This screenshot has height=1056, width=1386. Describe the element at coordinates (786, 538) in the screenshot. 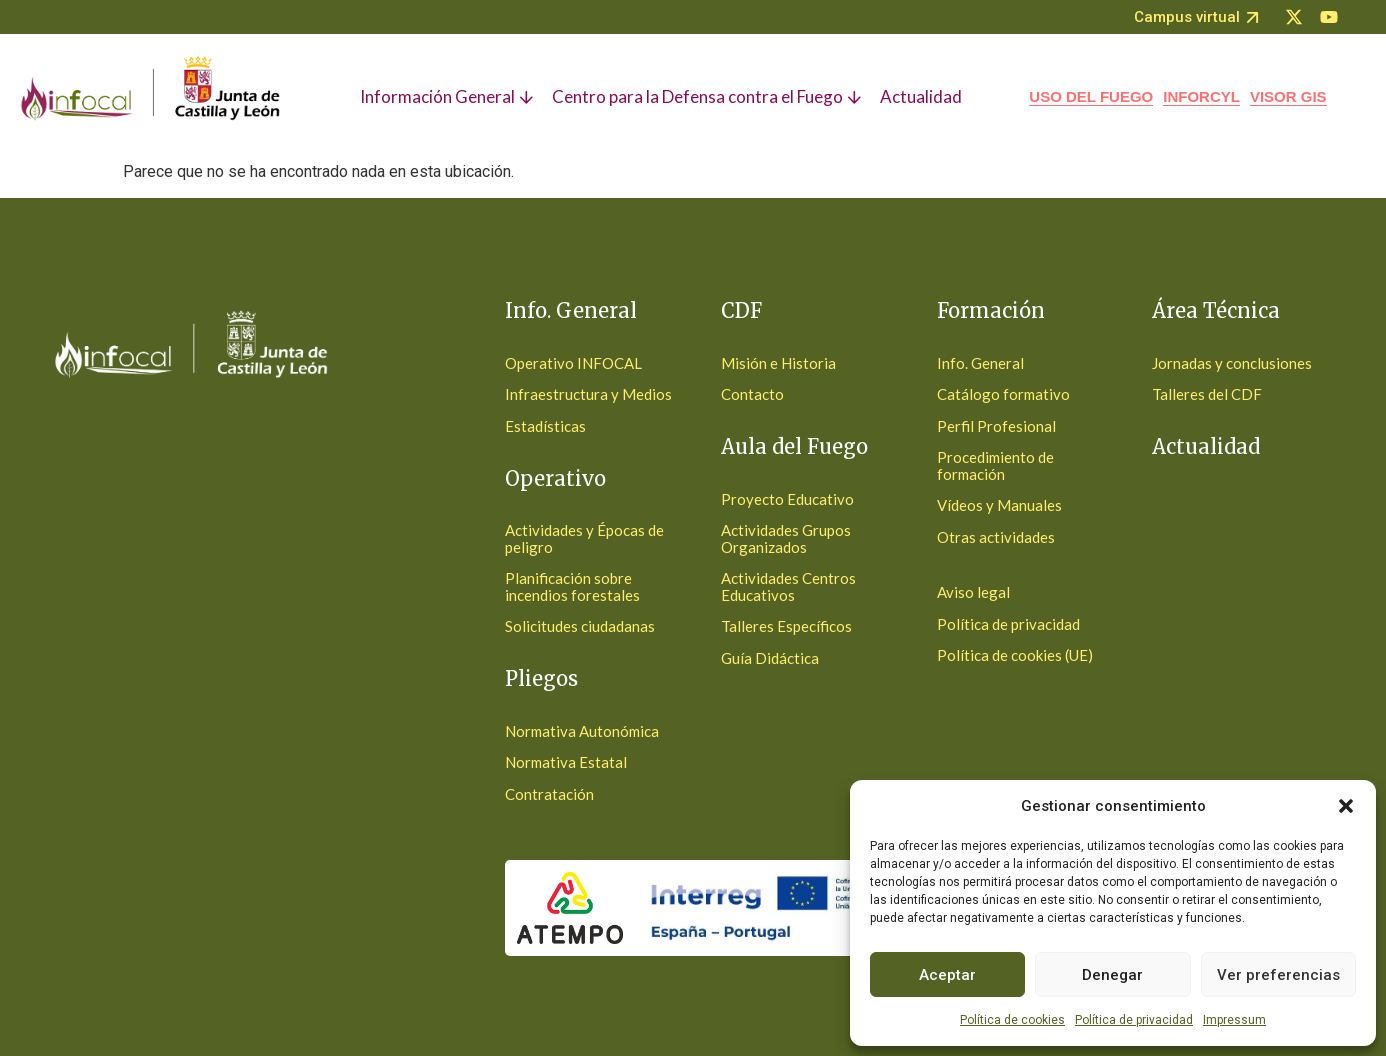

I see `Actividades Grupos Organizados` at that location.